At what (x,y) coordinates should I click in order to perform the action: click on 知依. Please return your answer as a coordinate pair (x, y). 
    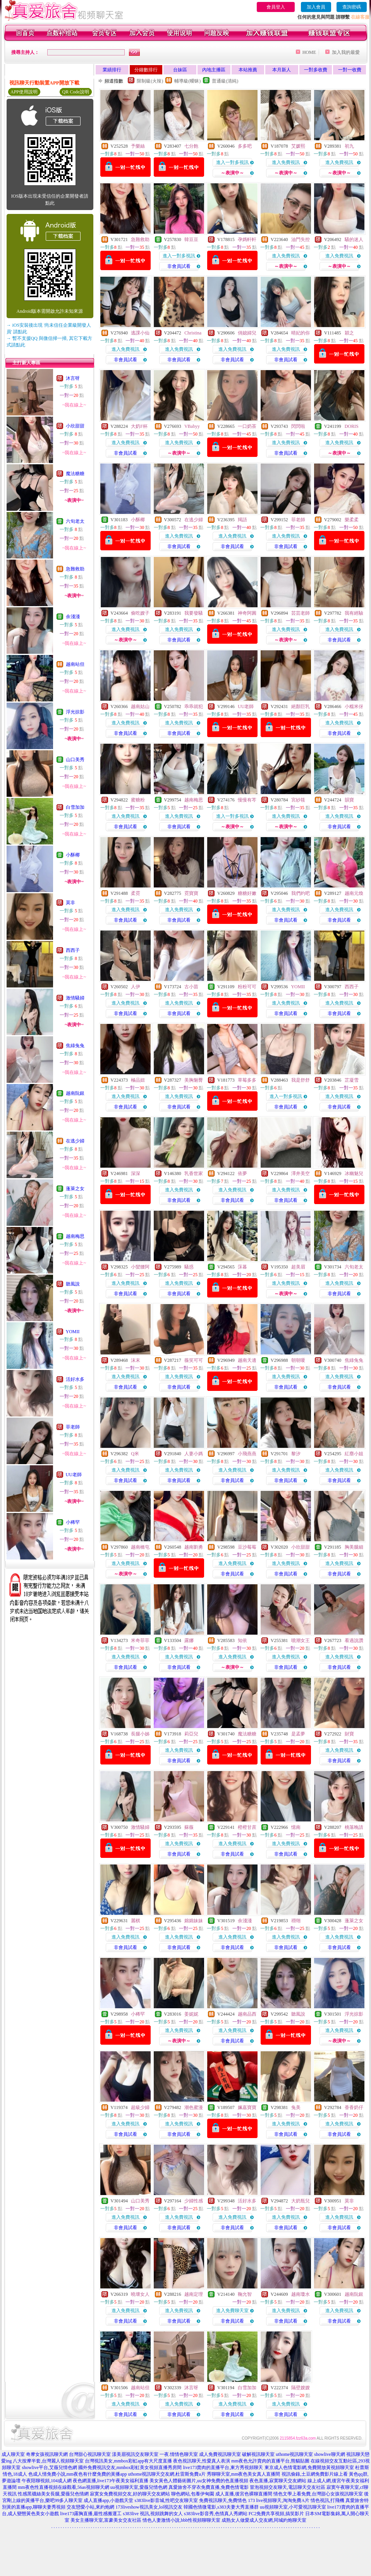
    Looking at the image, I should click on (242, 1640).